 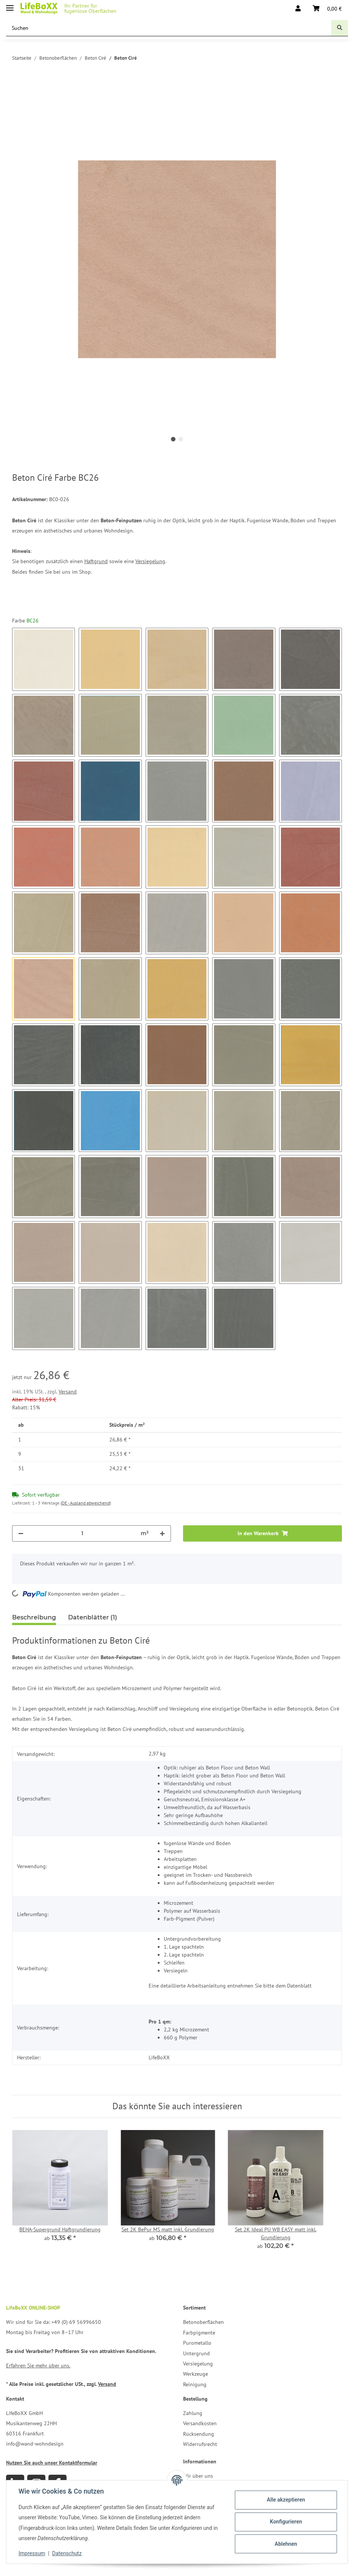 I want to click on Rücksendung, so click(x=198, y=2433).